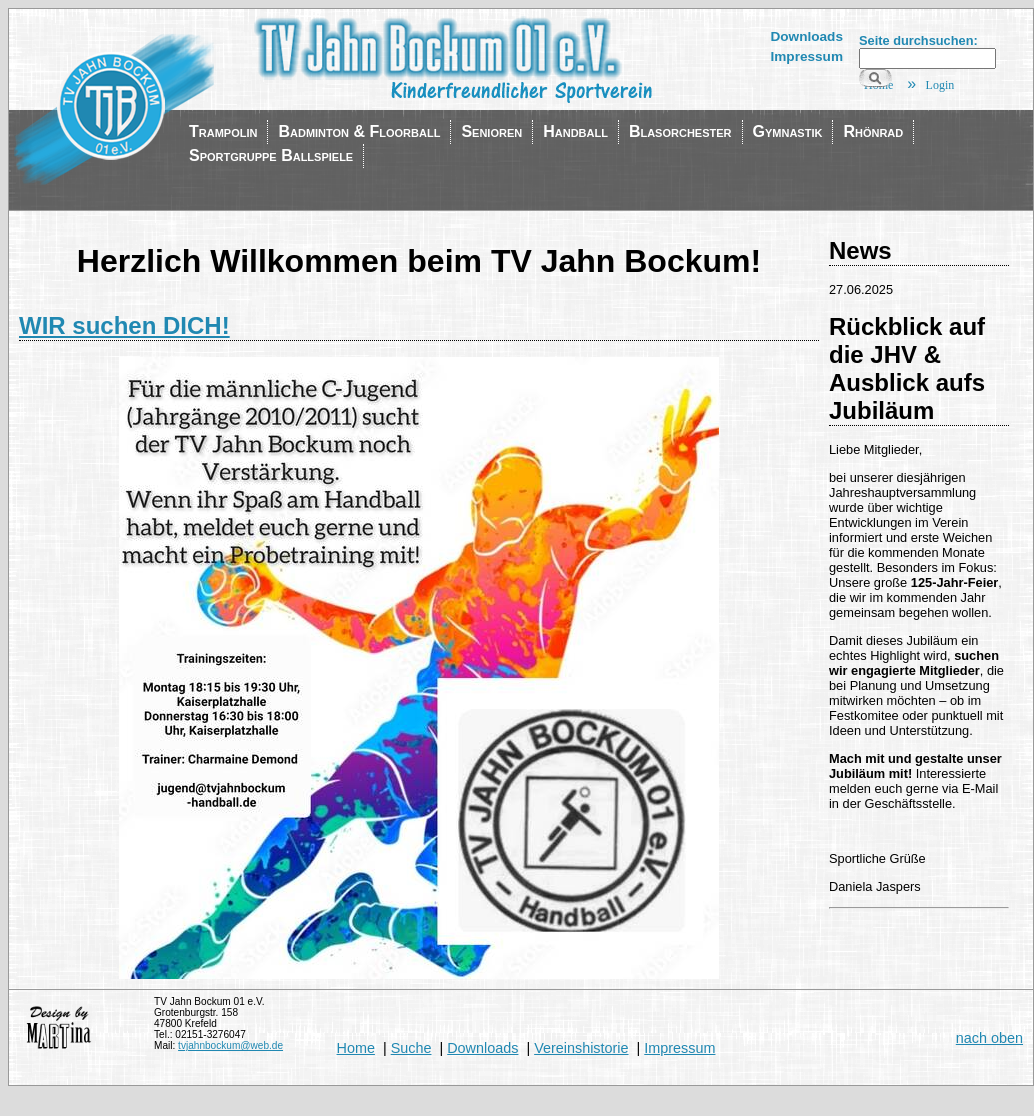  I want to click on Vereinshistorie, so click(581, 1048).